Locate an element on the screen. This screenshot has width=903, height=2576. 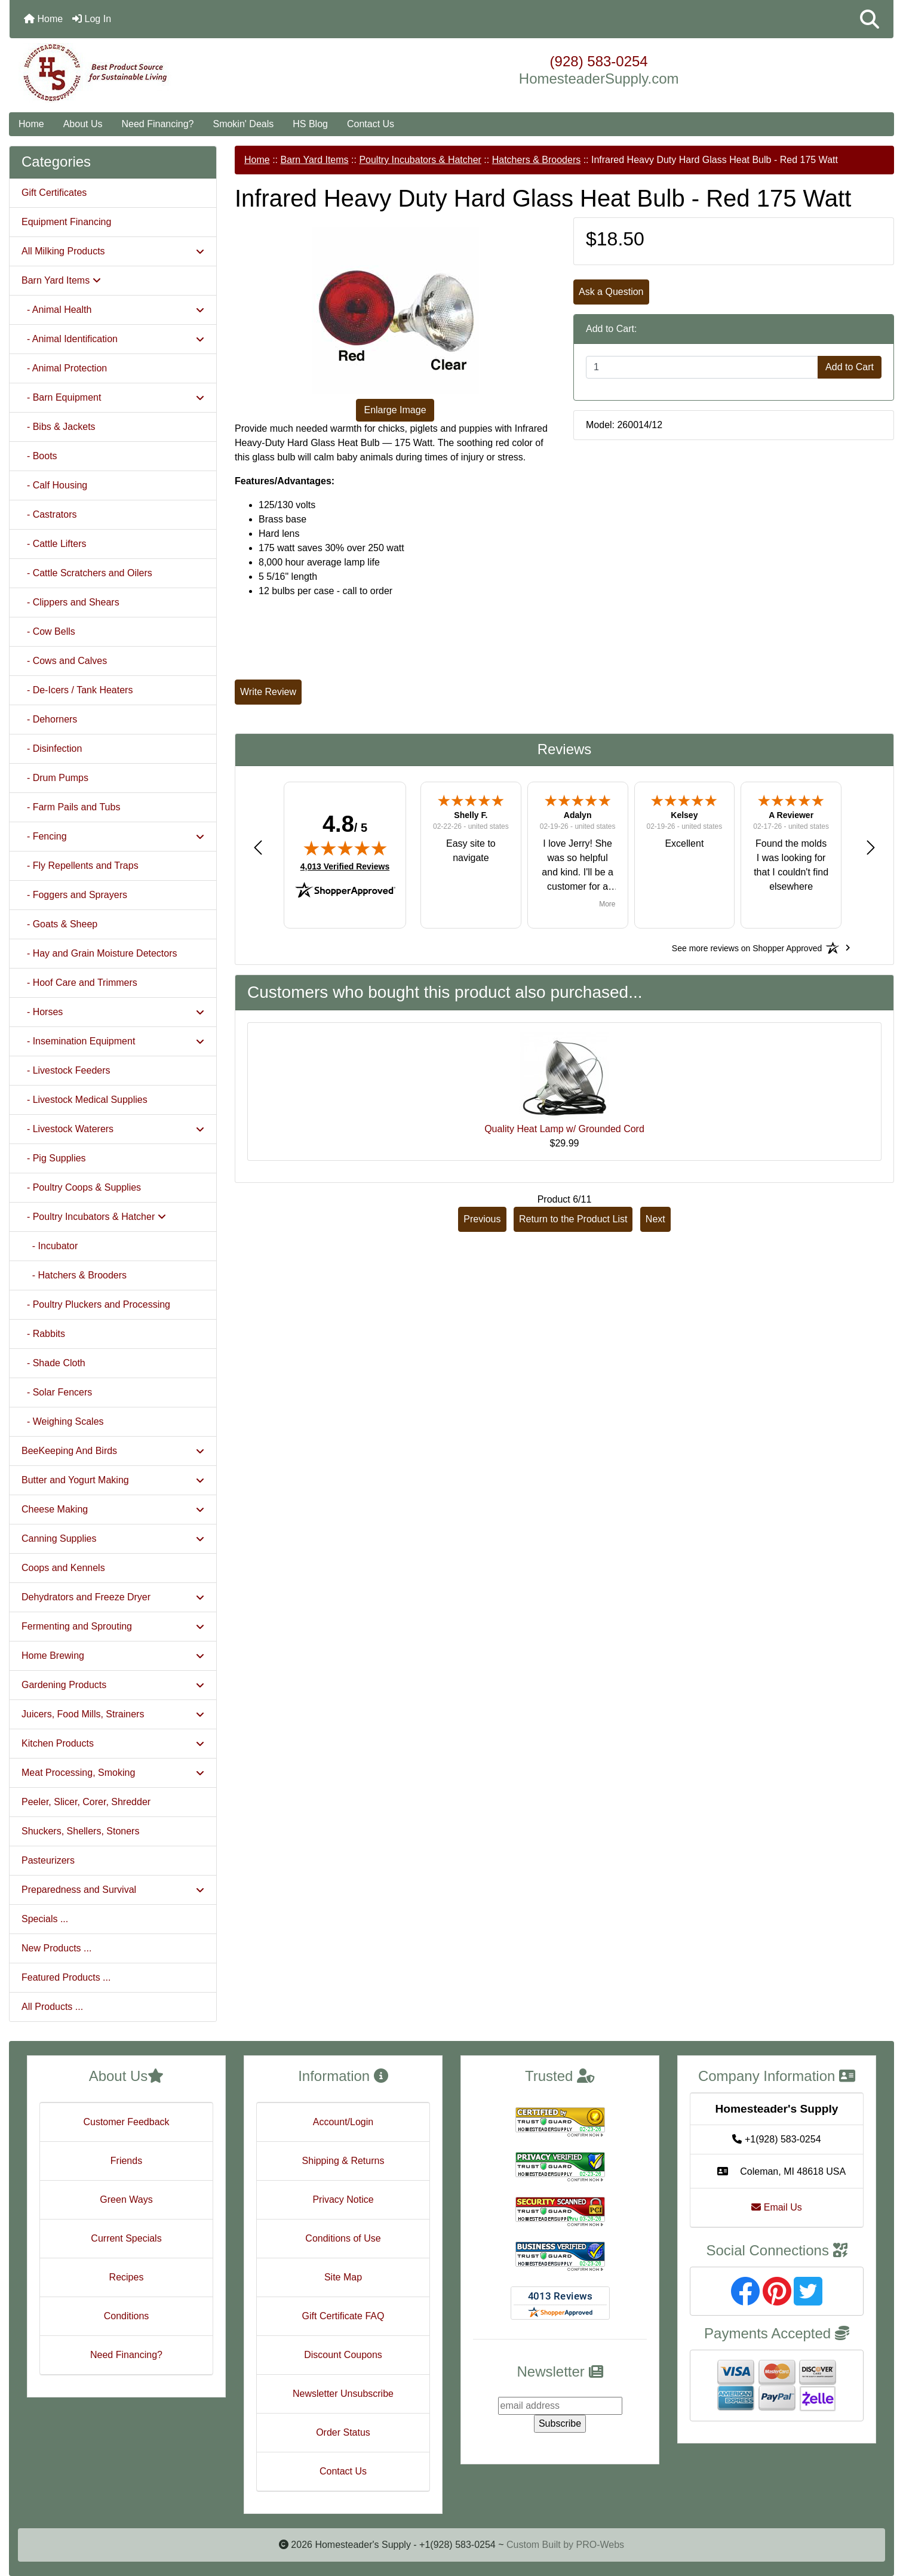
Pasteurizers is located at coordinates (48, 1860).